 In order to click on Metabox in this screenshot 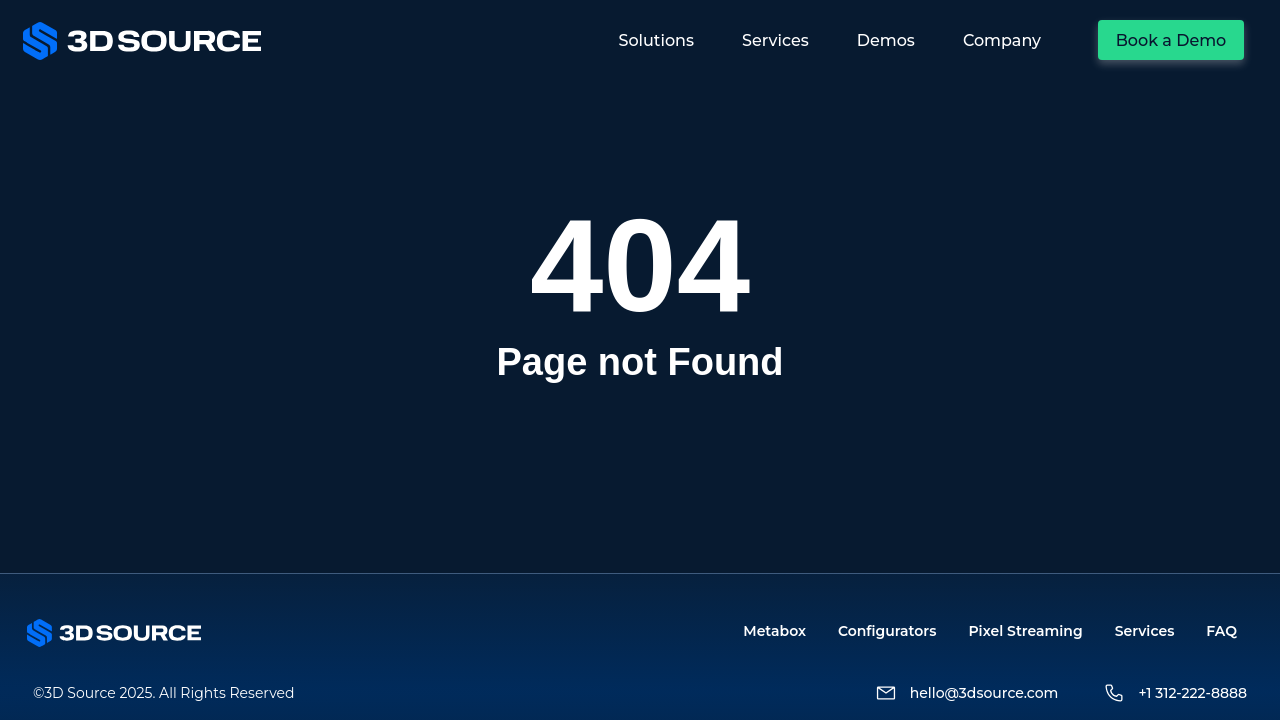, I will do `click(774, 631)`.